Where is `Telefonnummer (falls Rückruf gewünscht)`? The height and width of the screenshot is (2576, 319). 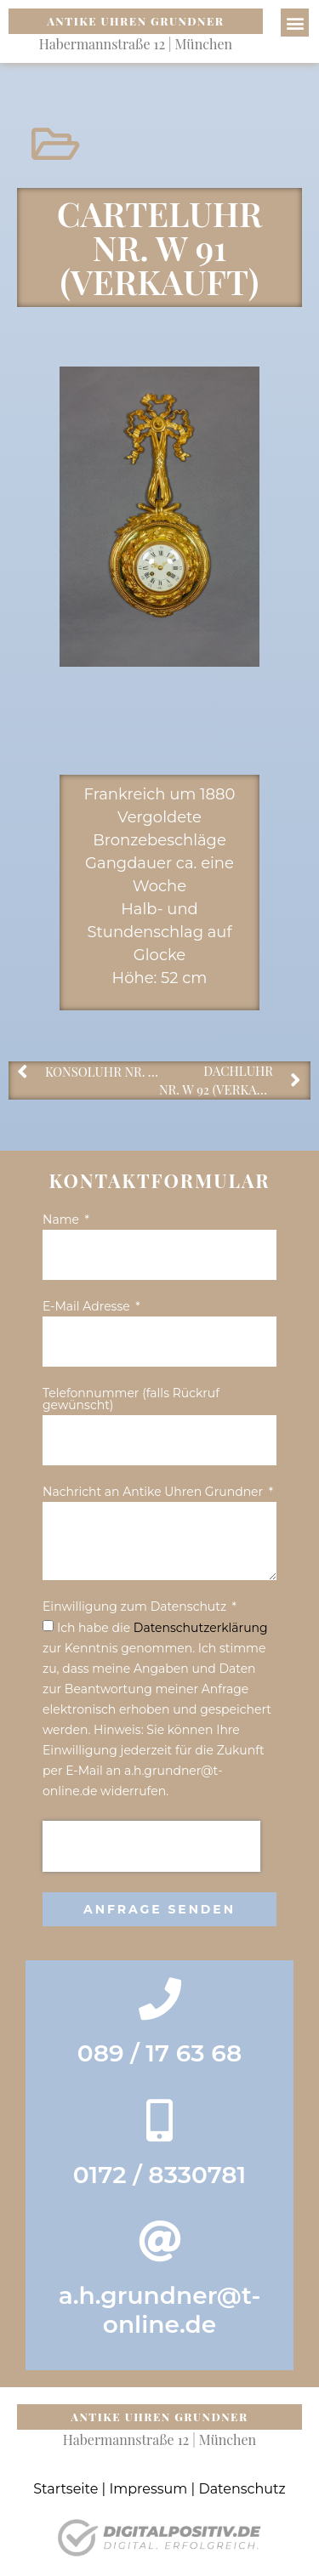
Telefonnummer (falls Rückruf gewünscht) is located at coordinates (131, 1400).